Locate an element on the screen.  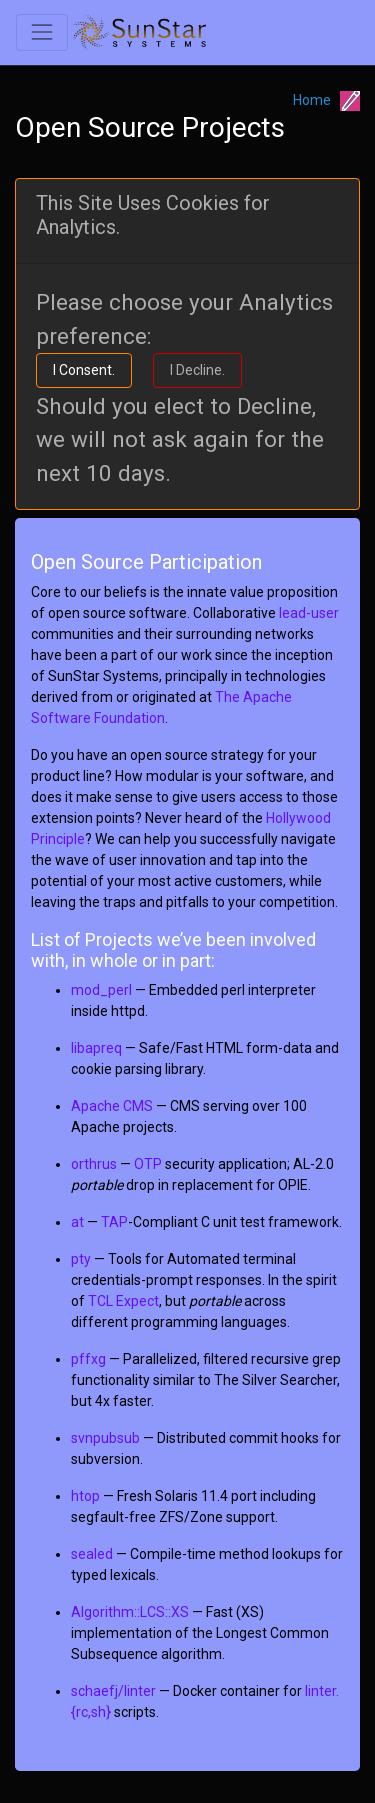
Home is located at coordinates (312, 100).